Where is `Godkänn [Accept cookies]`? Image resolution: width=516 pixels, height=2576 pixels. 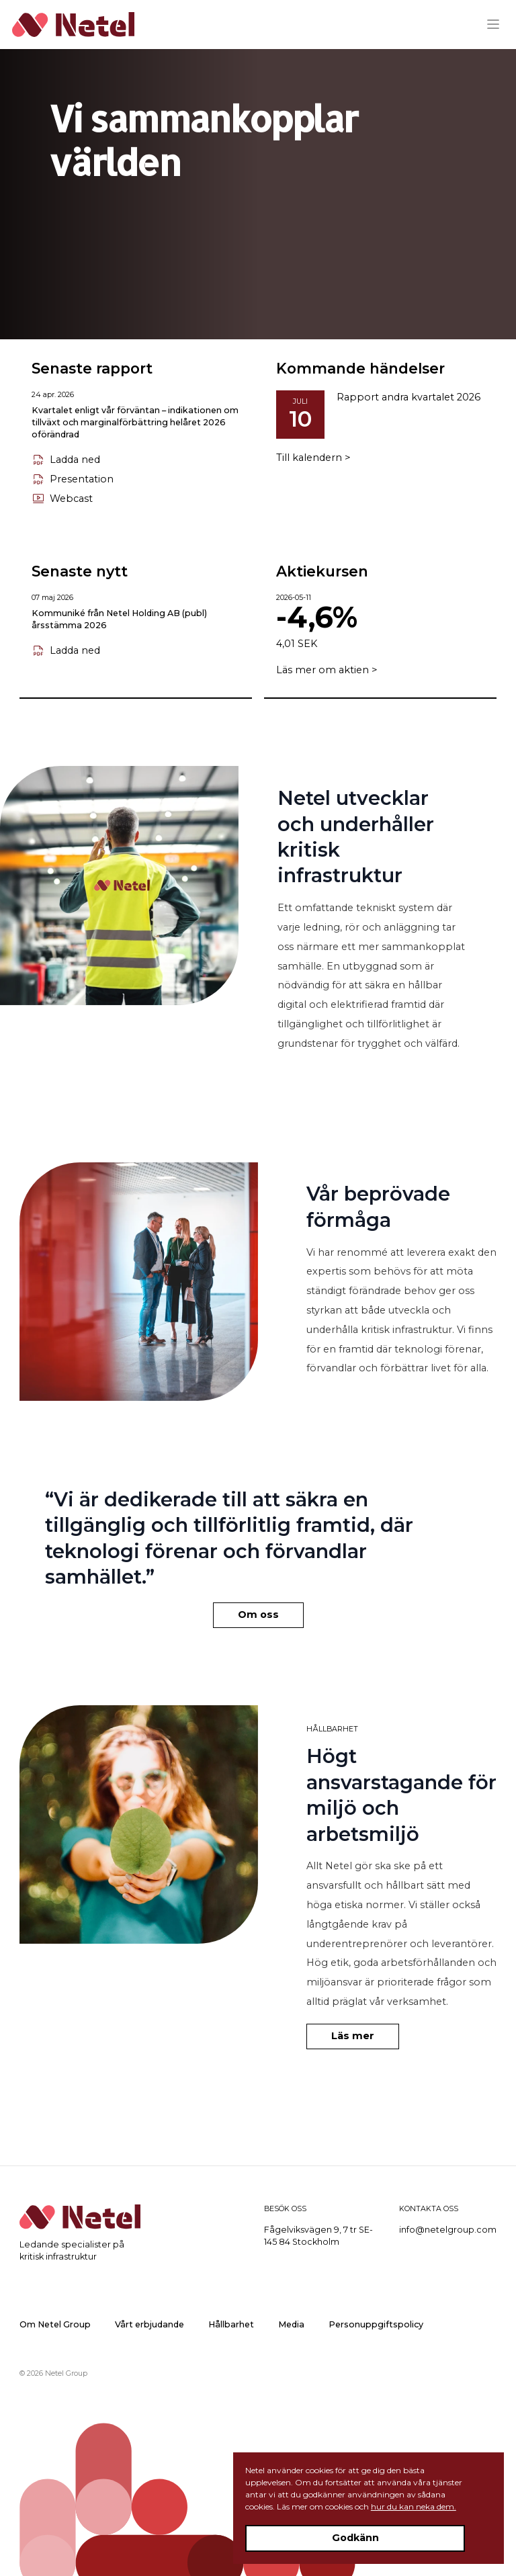
Godkänn [Accept cookies] is located at coordinates (355, 2538).